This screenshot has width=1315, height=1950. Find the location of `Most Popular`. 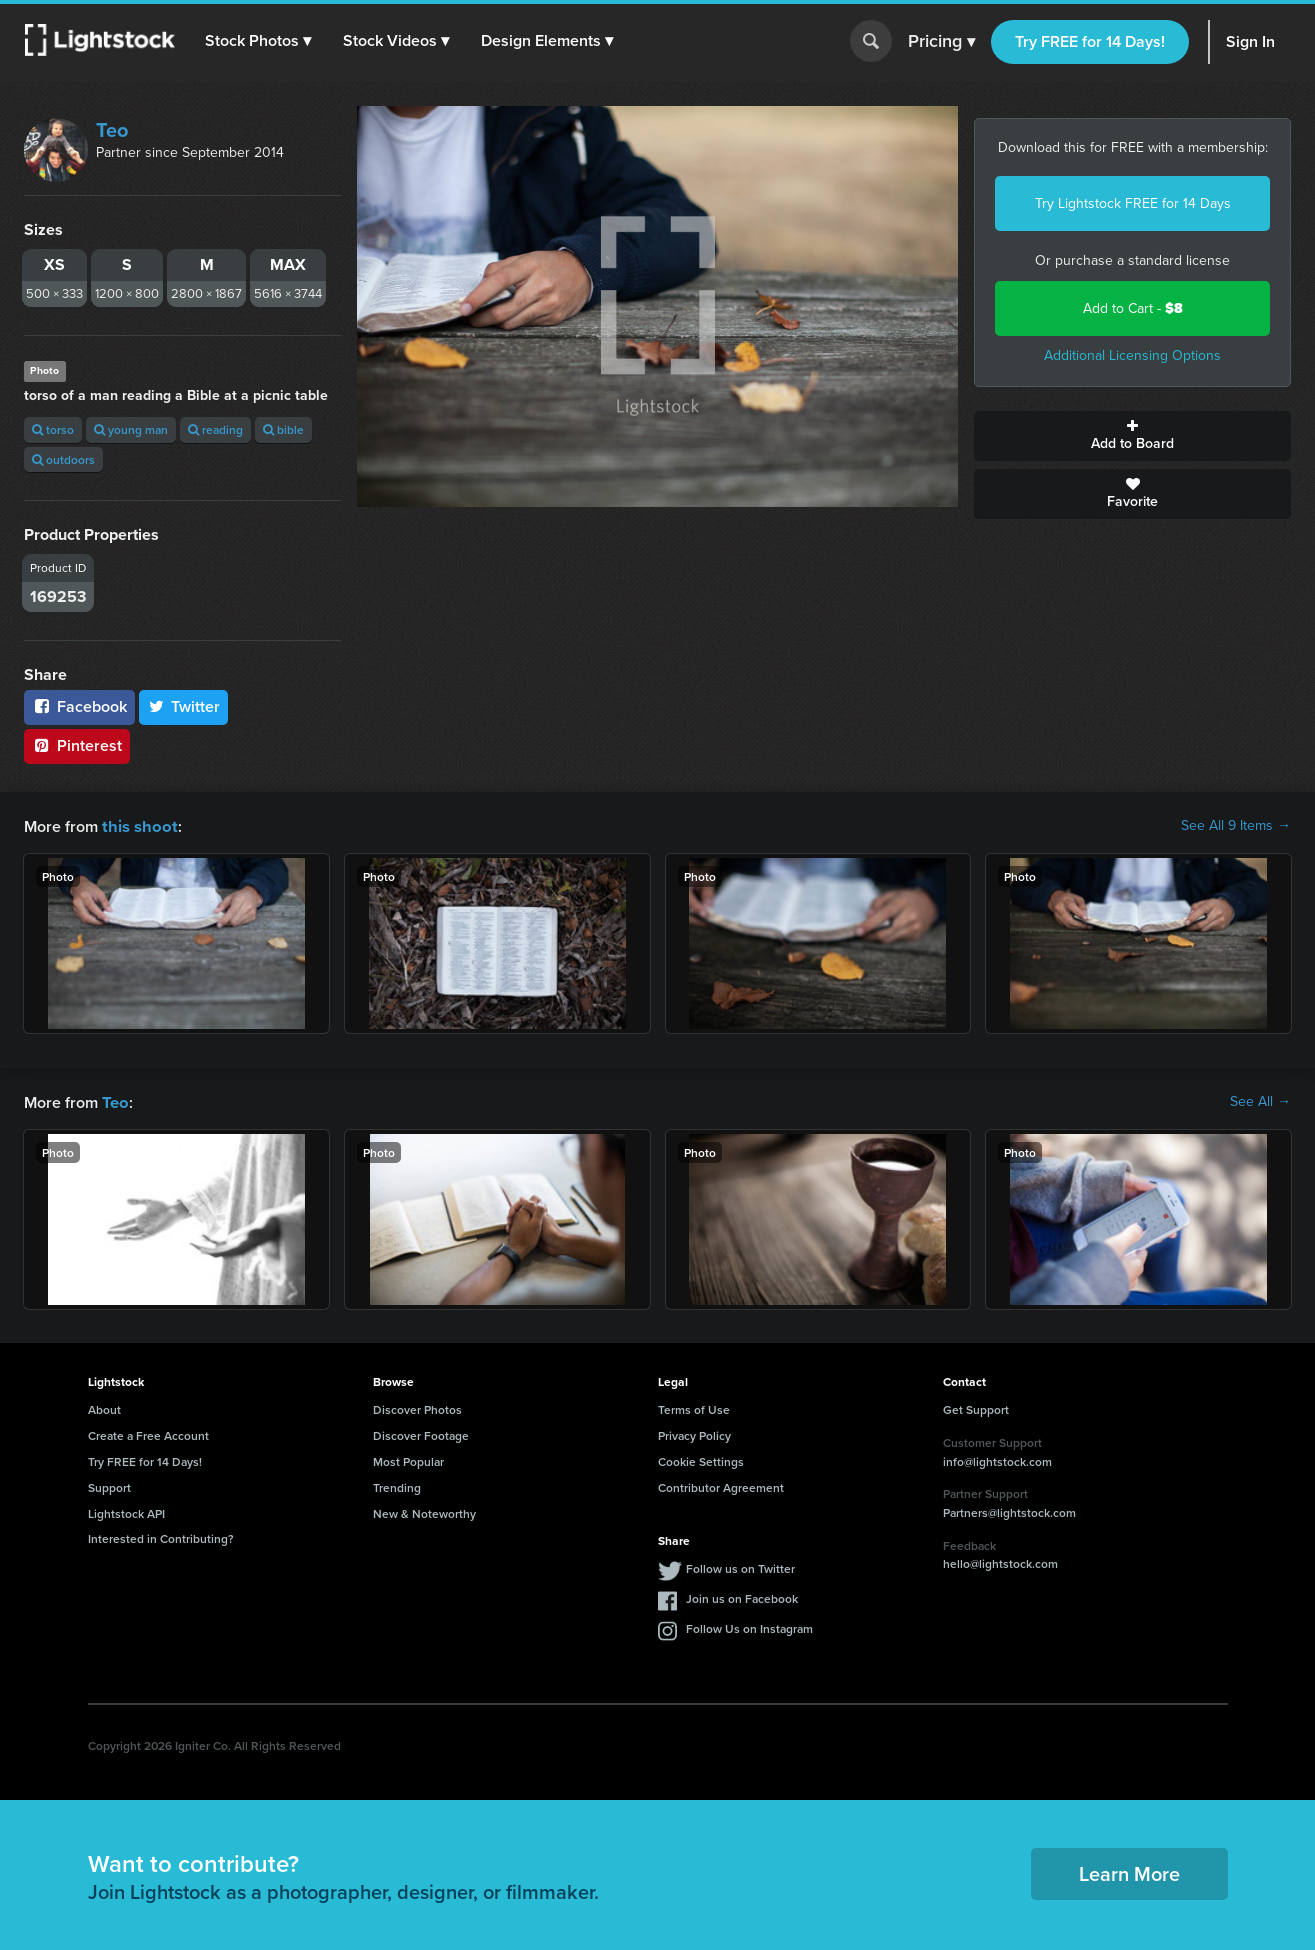

Most Popular is located at coordinates (408, 1459).